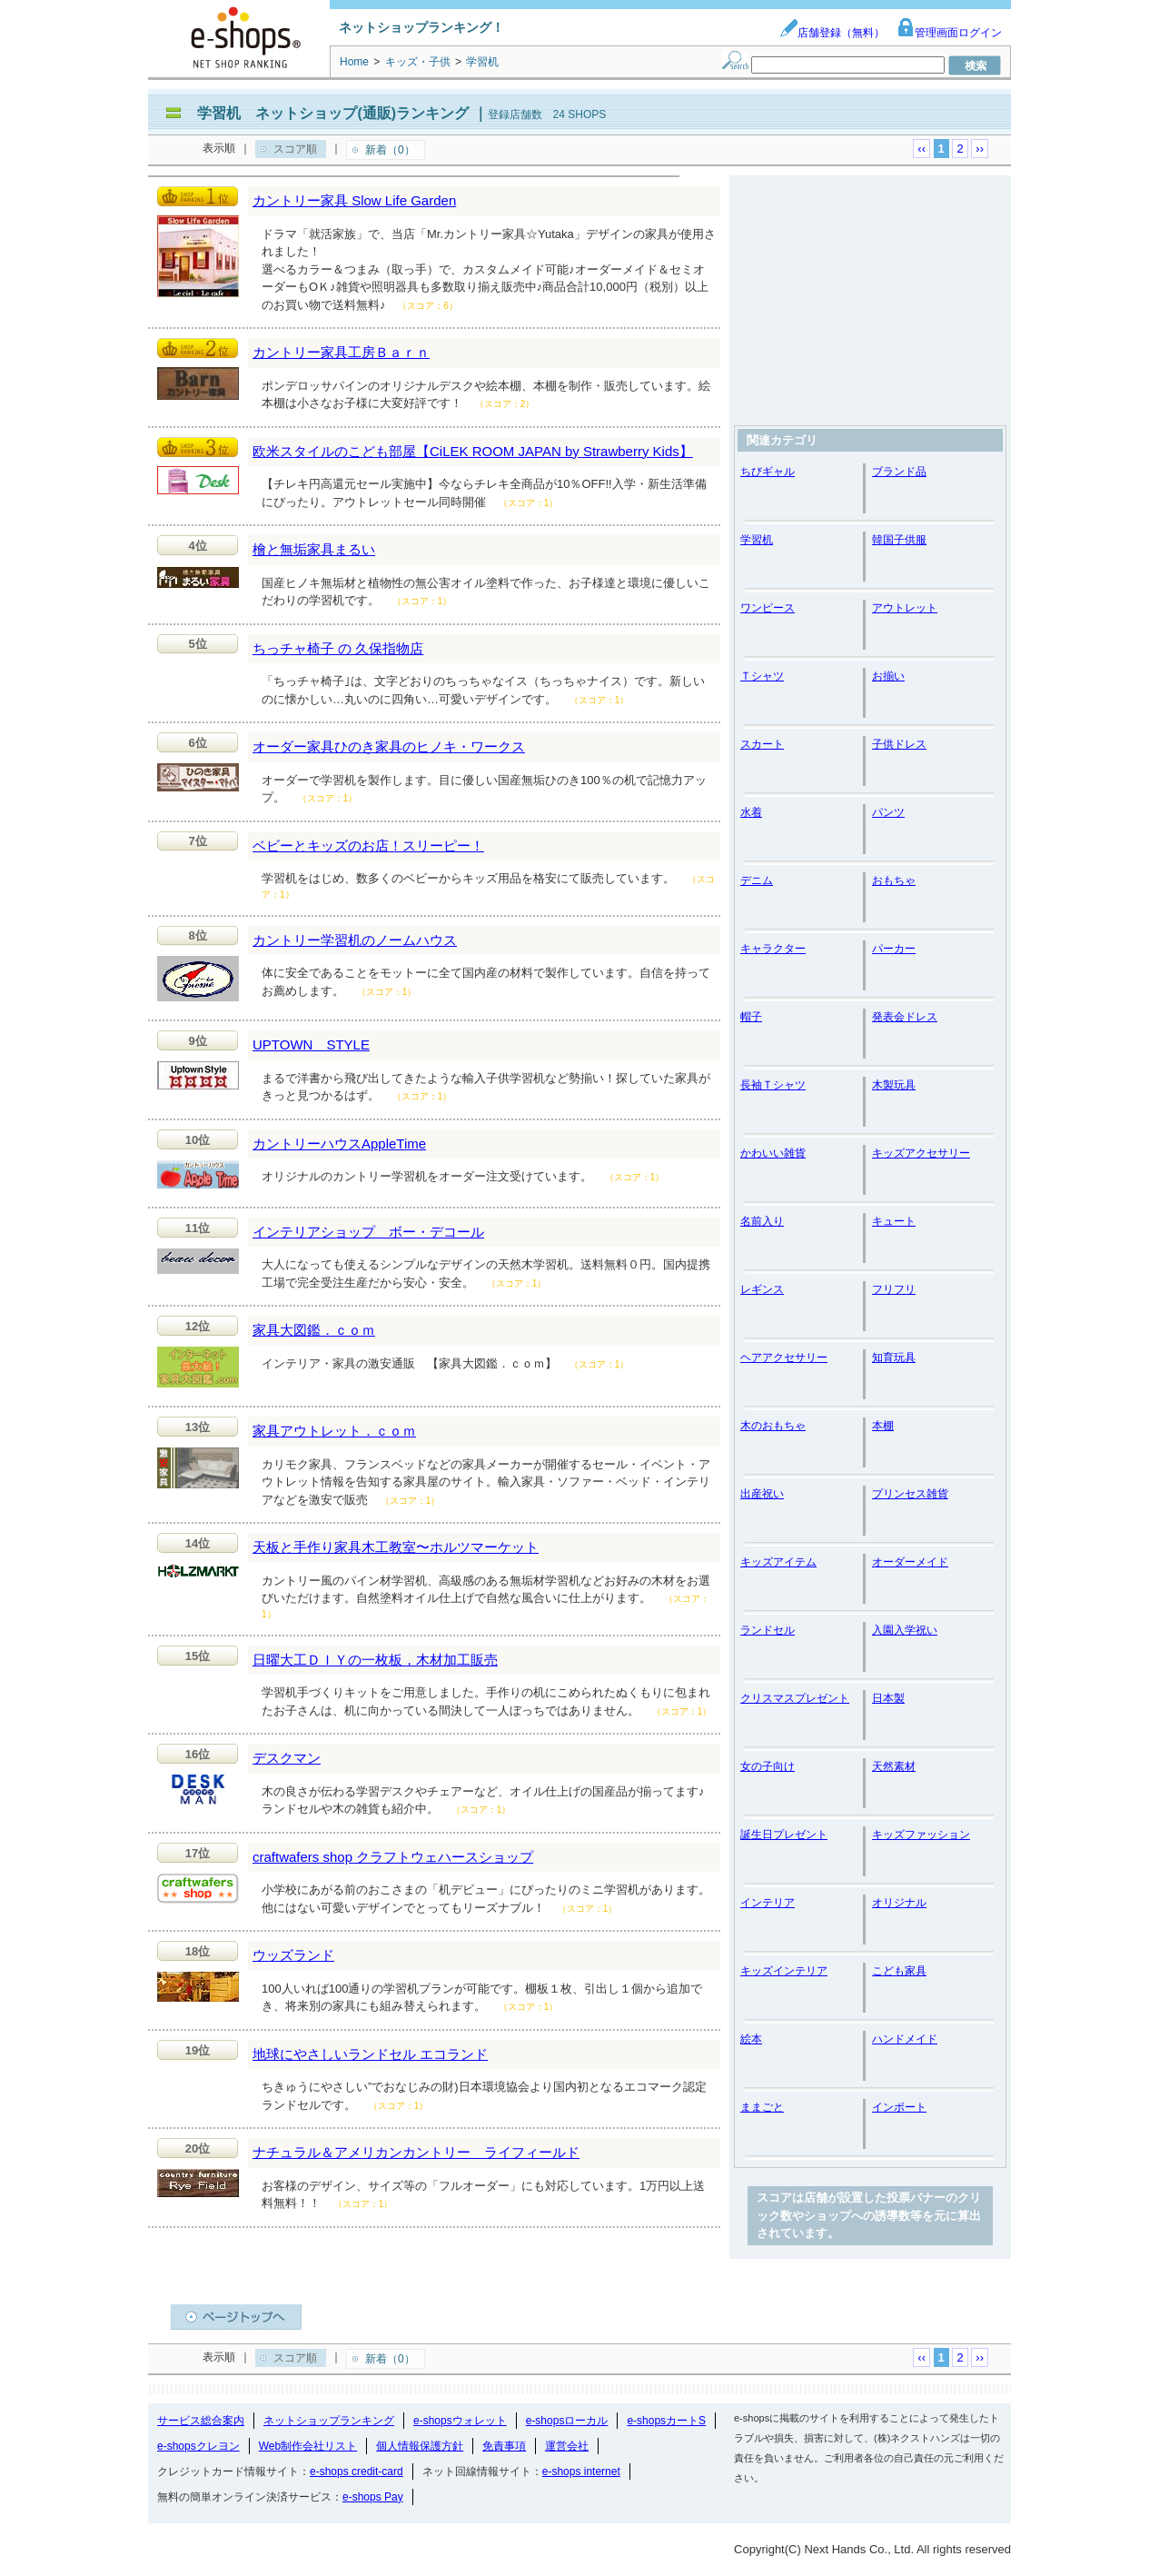 The width and height of the screenshot is (1159, 2576). I want to click on ‹‹, so click(921, 148).